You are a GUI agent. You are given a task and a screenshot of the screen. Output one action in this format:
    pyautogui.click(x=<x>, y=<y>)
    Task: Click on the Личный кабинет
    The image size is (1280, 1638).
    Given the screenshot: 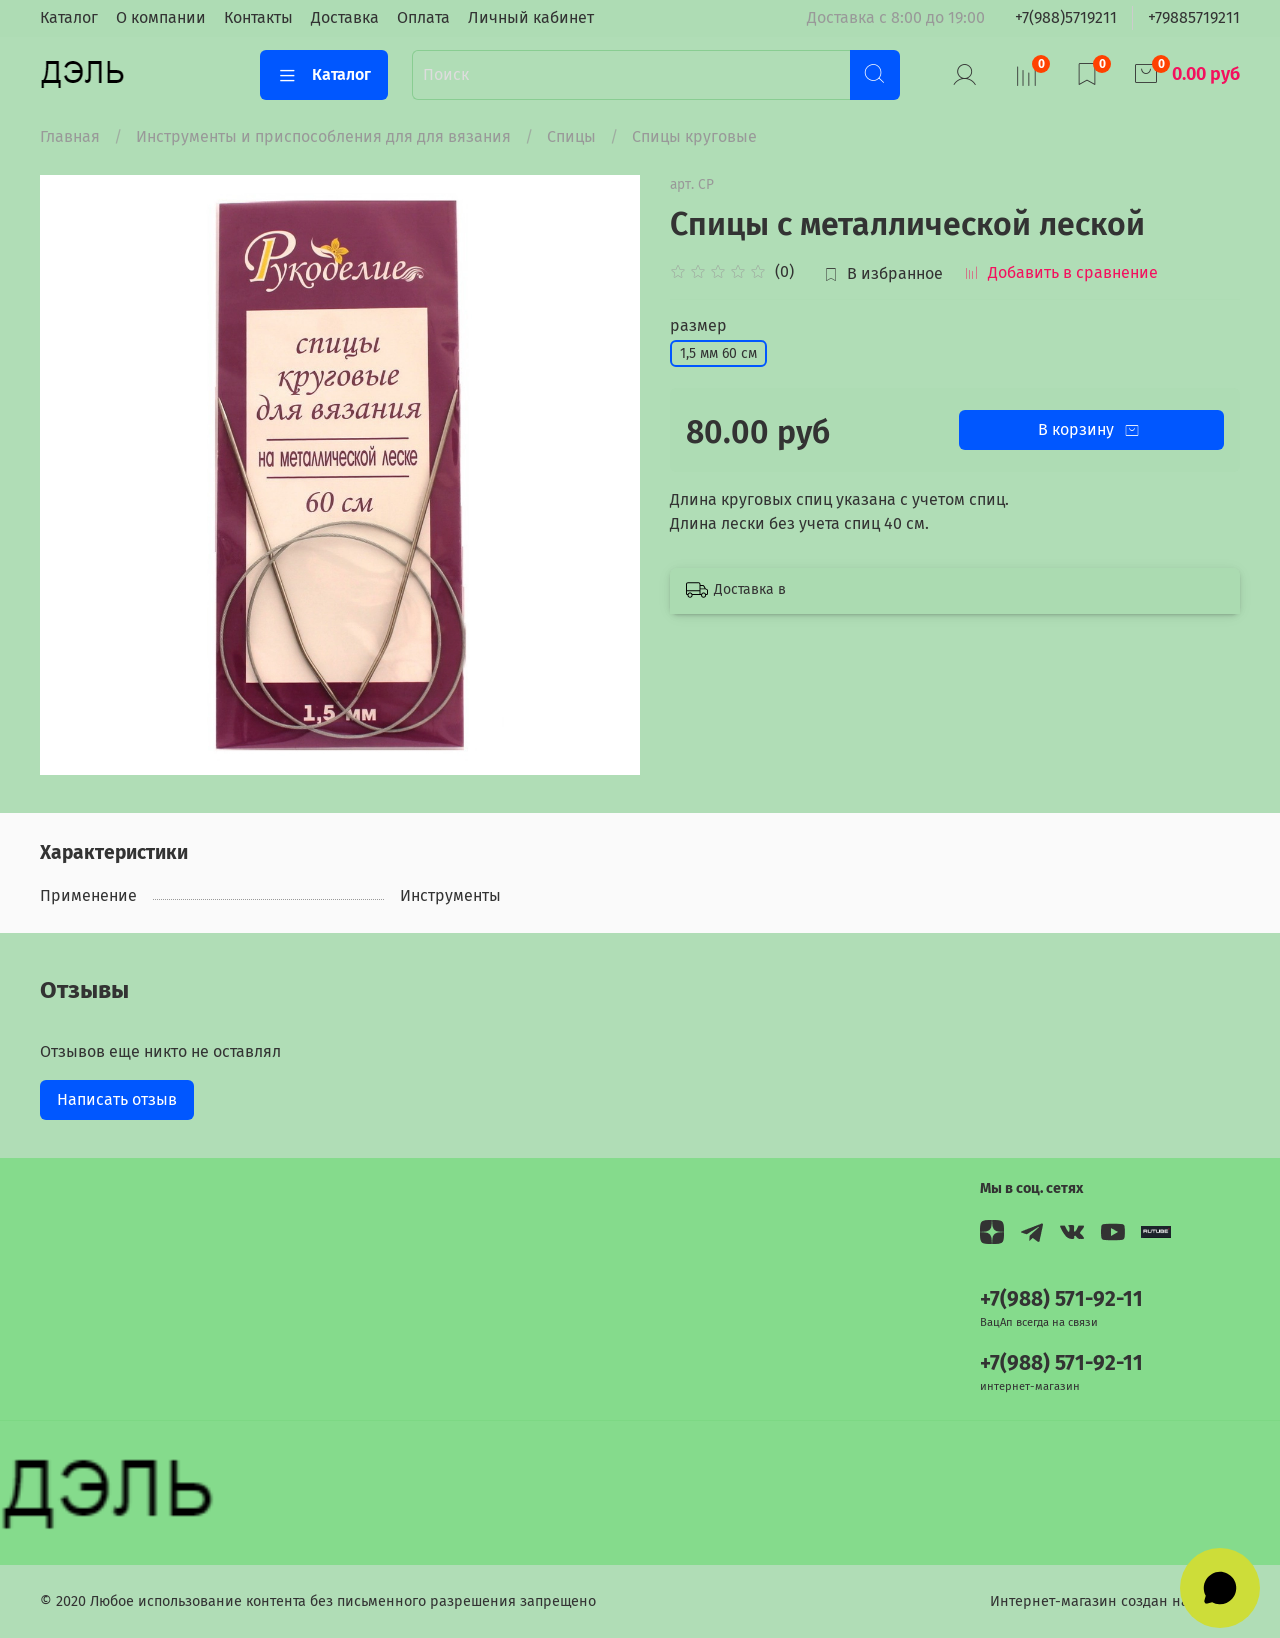 What is the action you would take?
    pyautogui.click(x=531, y=17)
    